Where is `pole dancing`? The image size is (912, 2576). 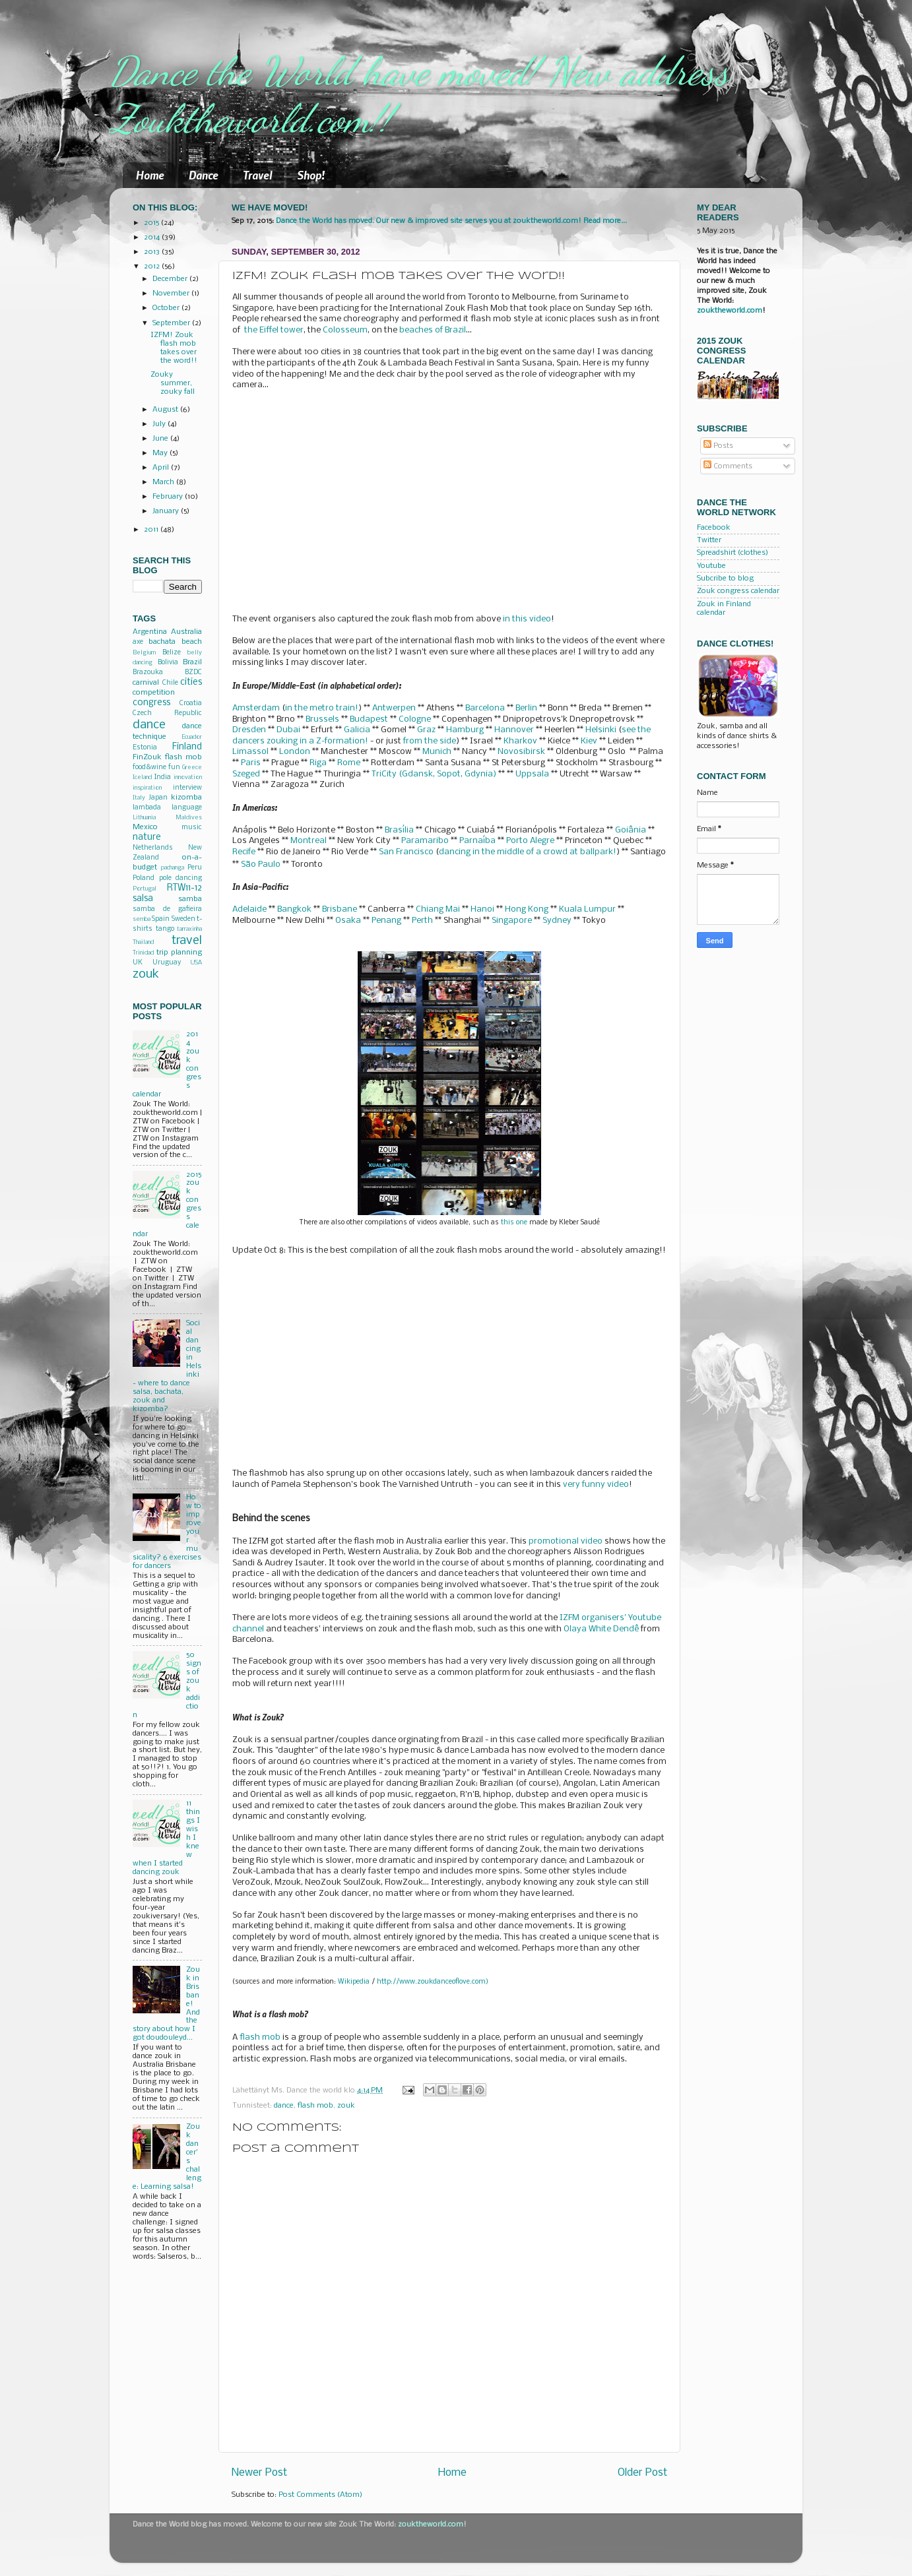 pole dancing is located at coordinates (181, 878).